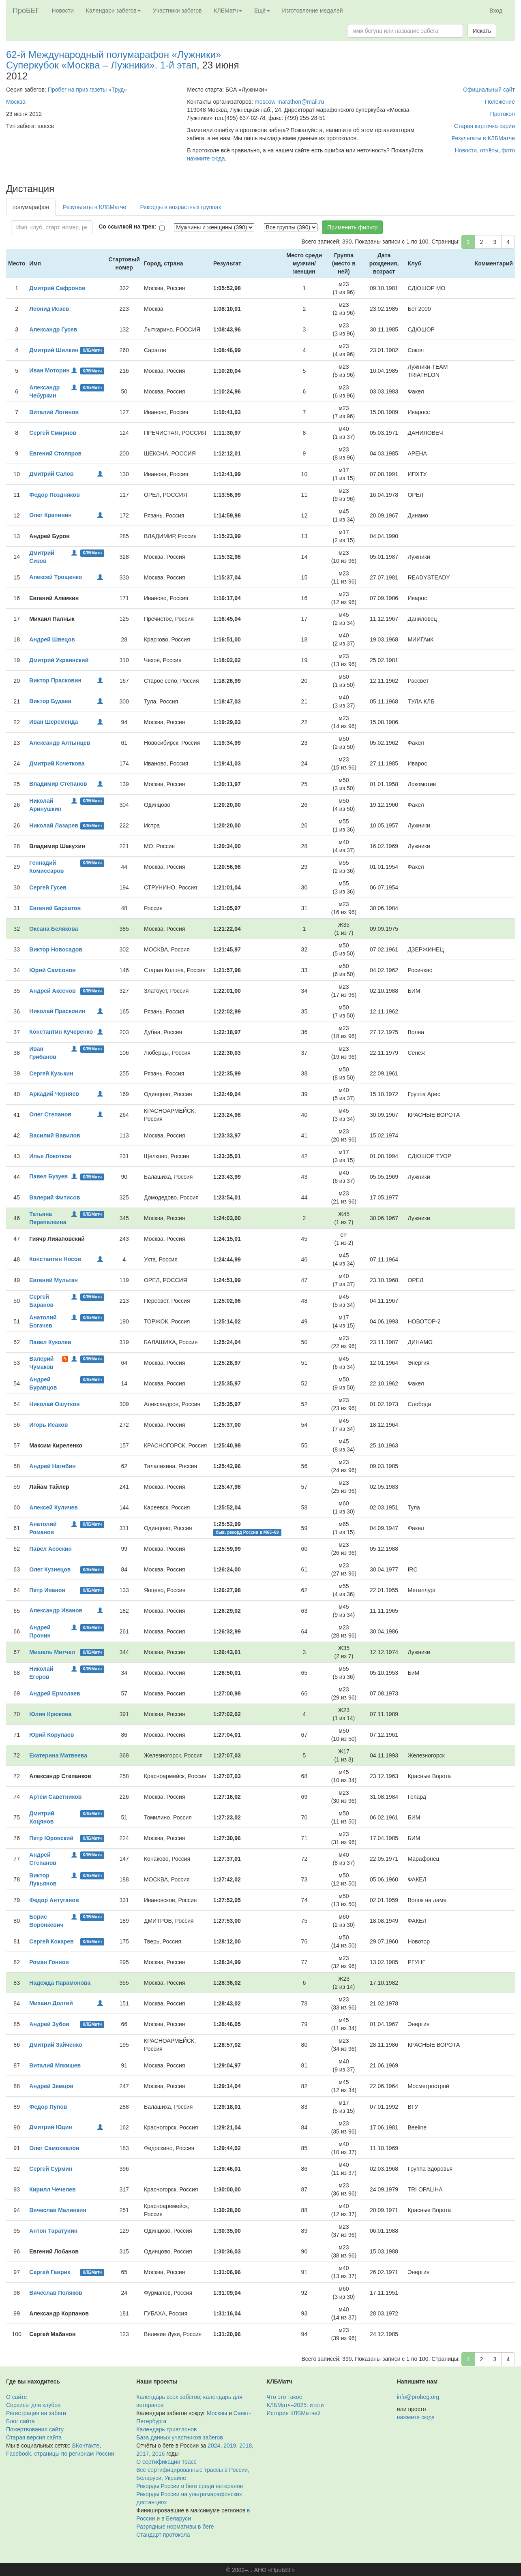  I want to click on Старая карточка серии, so click(484, 126).